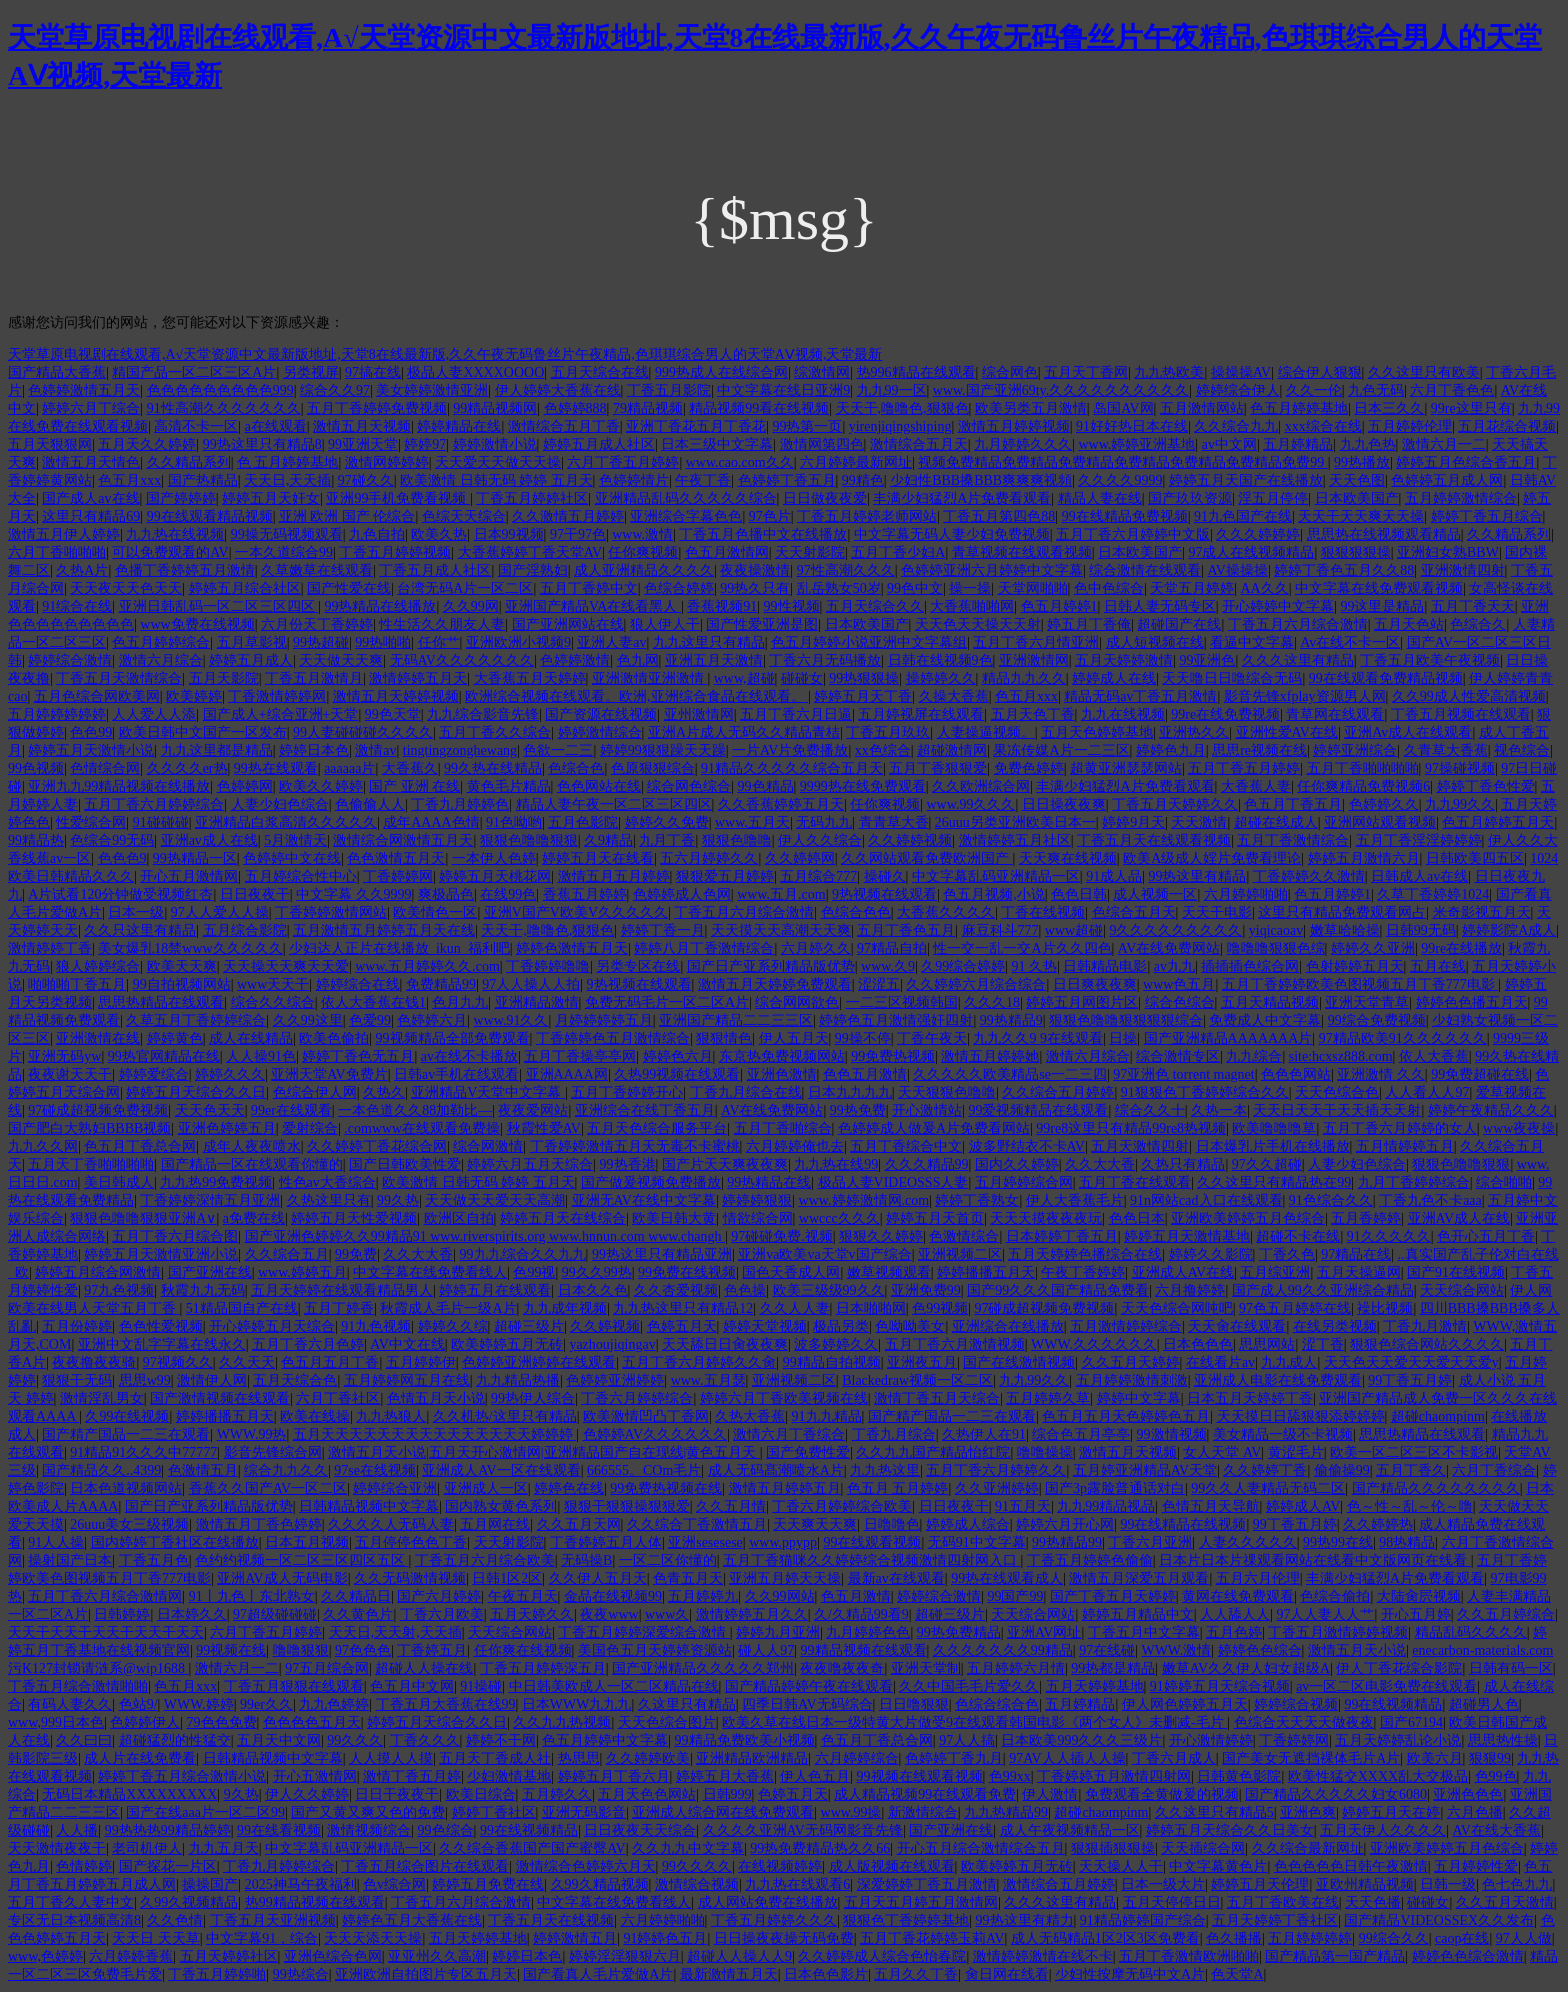  What do you see at coordinates (1006, 1812) in the screenshot?
I see `九九热精品99` at bounding box center [1006, 1812].